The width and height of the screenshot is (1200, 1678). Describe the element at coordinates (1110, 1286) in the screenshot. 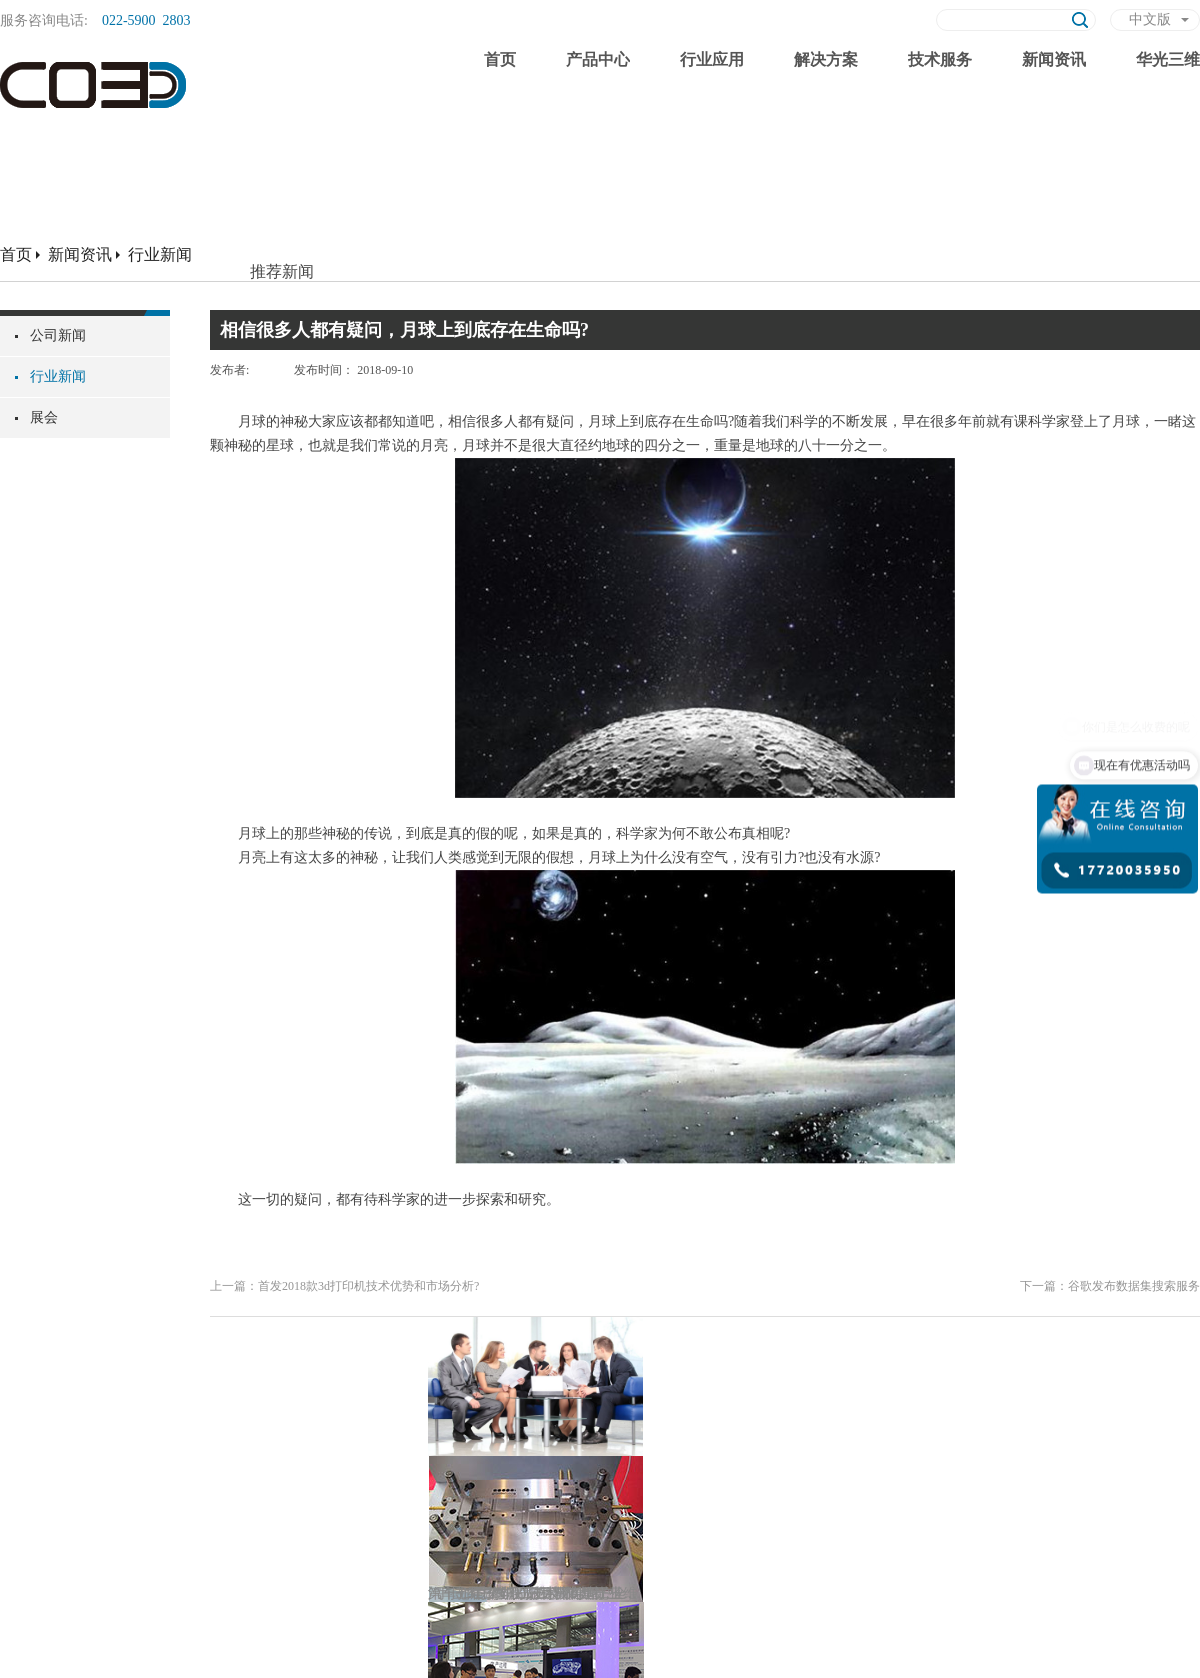

I see `下一篇：` at that location.